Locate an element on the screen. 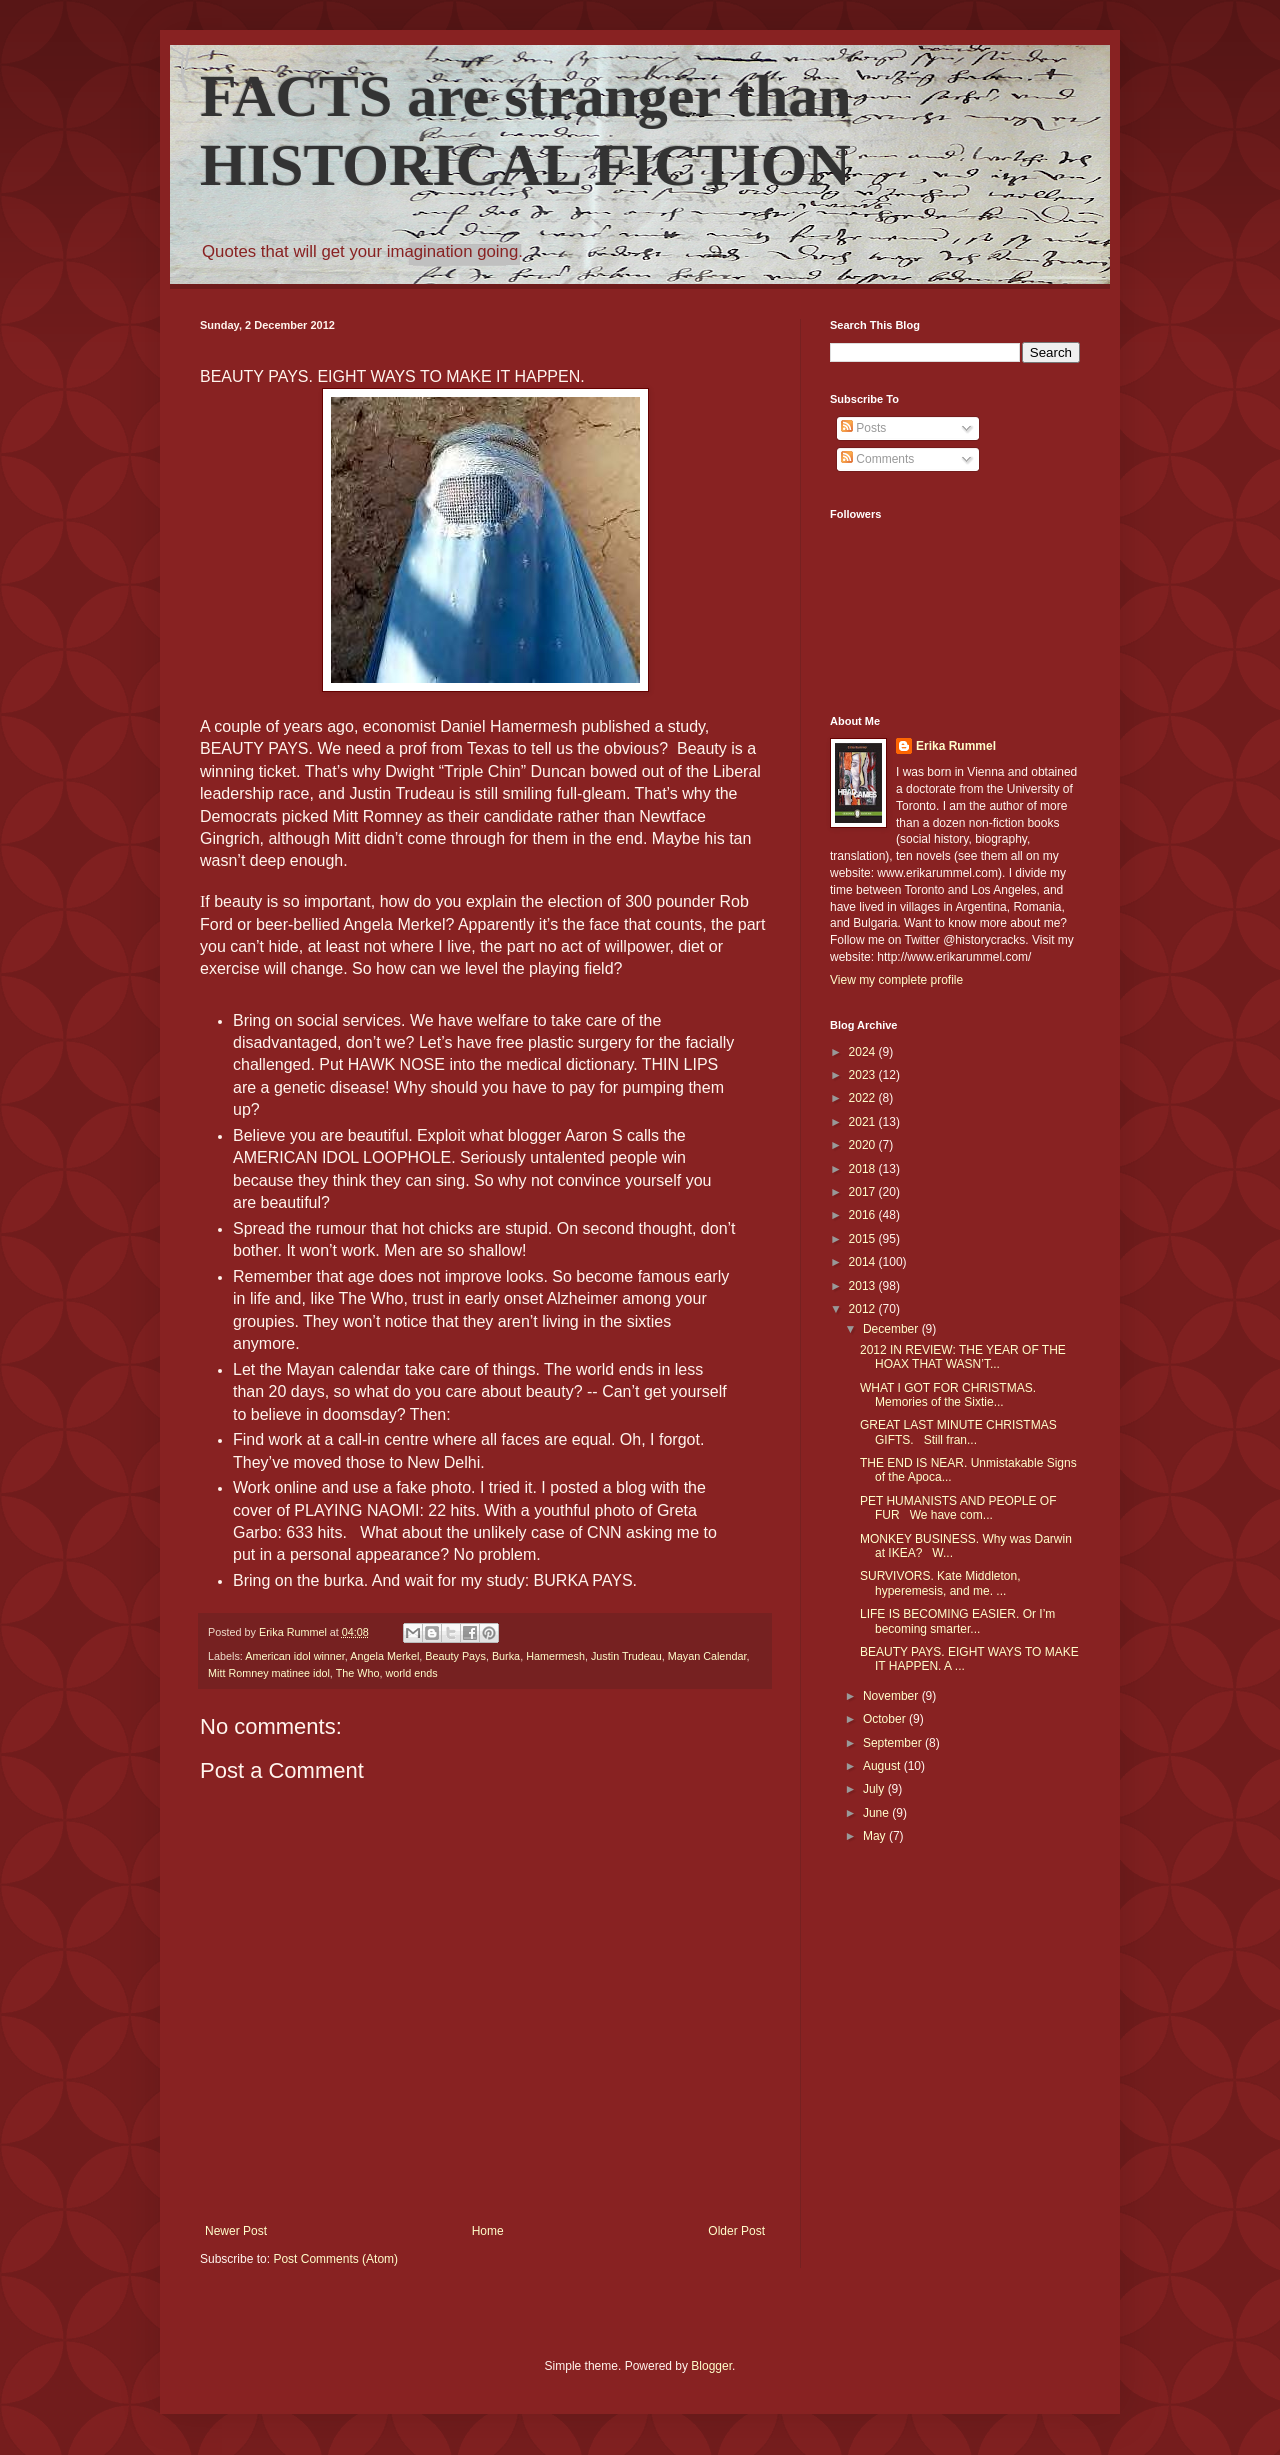 This screenshot has width=1280, height=2455. Home is located at coordinates (488, 2231).